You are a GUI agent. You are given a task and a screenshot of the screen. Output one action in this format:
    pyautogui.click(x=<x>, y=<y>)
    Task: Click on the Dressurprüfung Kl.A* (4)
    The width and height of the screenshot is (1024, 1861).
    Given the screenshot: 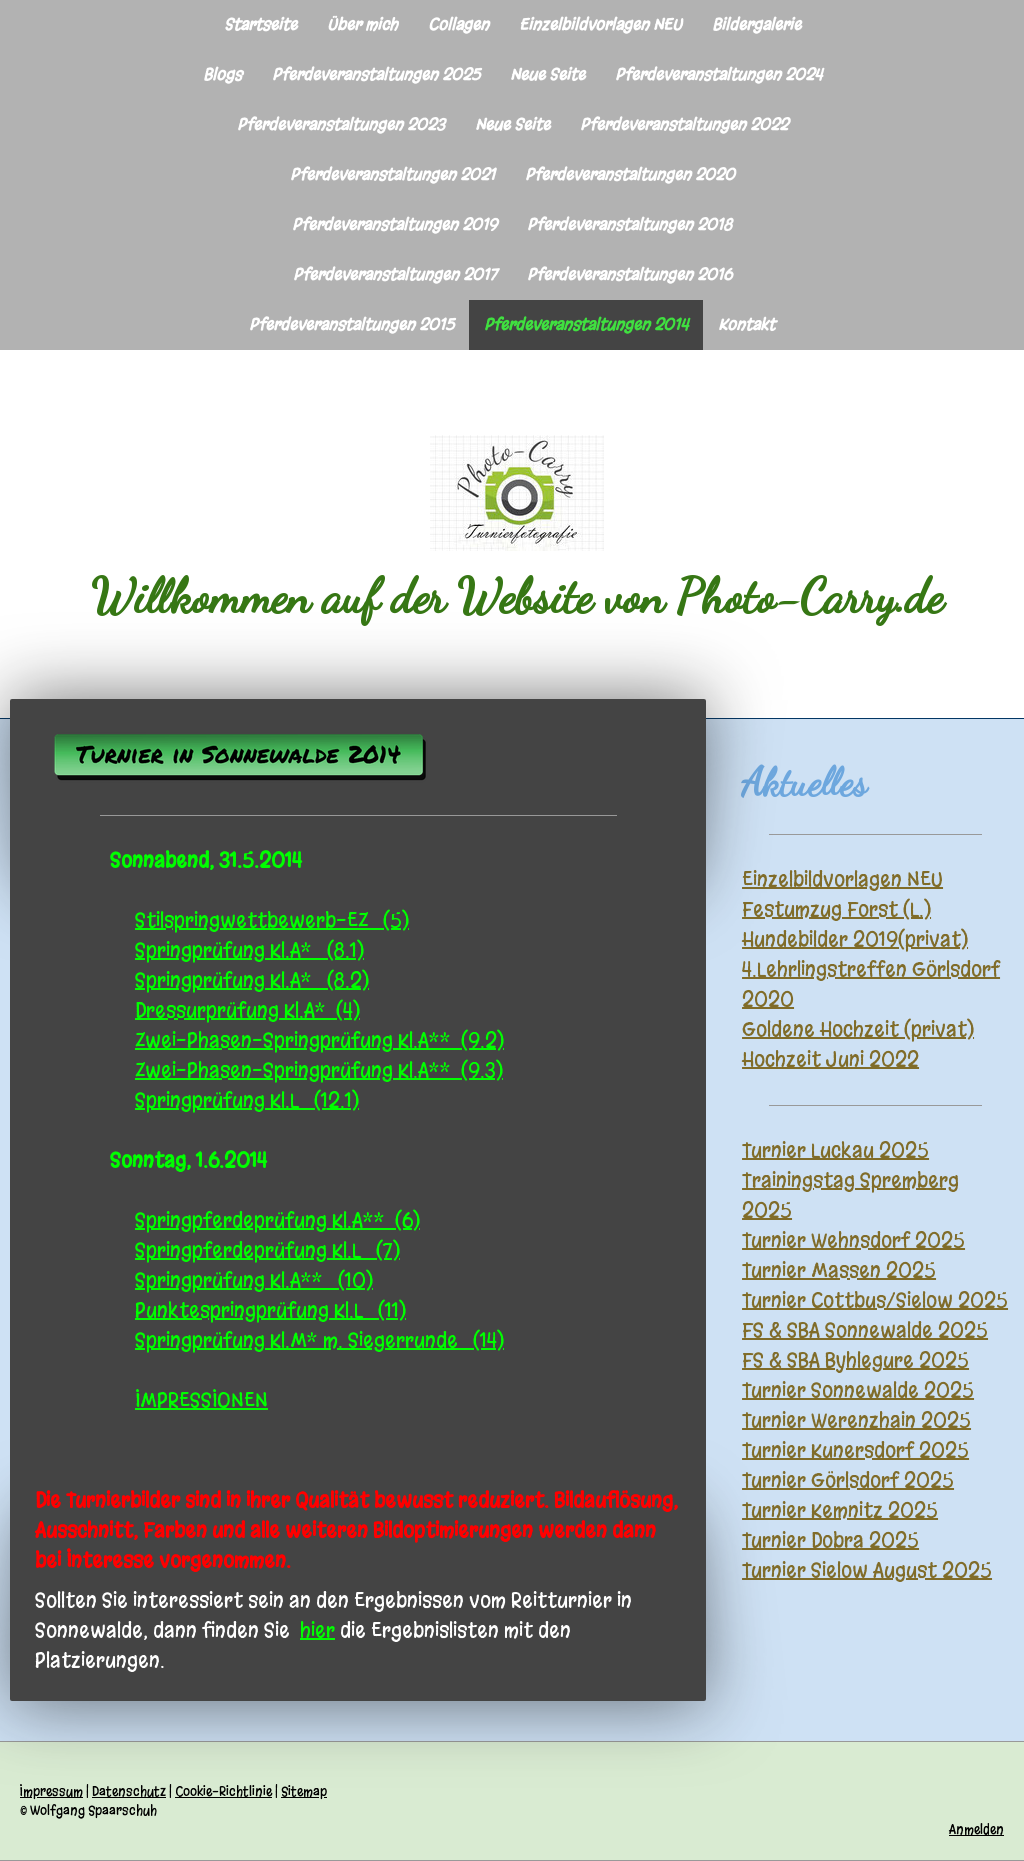 What is the action you would take?
    pyautogui.click(x=247, y=1010)
    